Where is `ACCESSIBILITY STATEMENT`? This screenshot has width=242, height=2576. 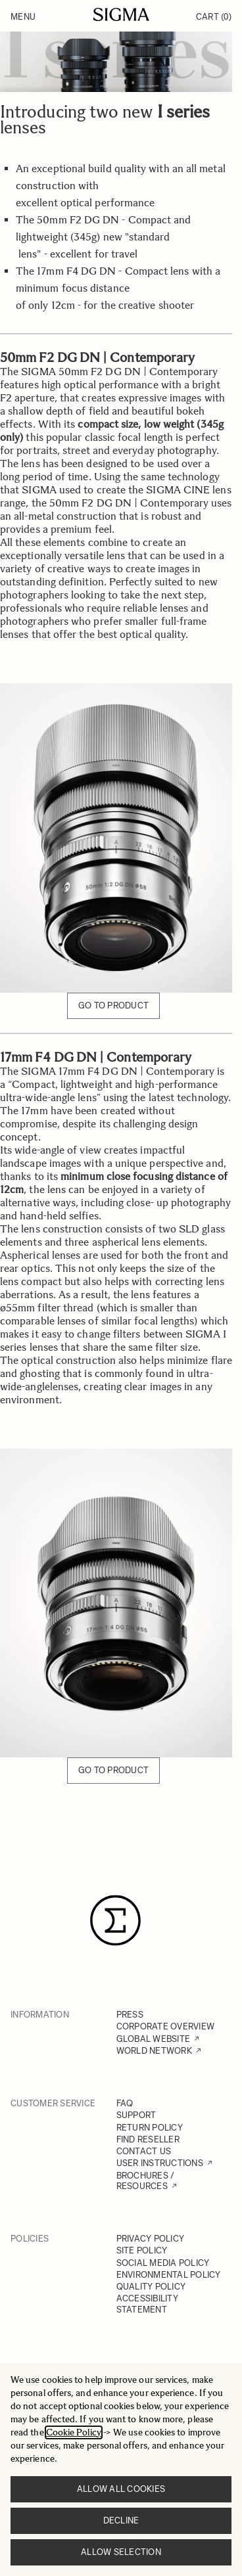 ACCESSIBILITY STATEMENT is located at coordinates (147, 2304).